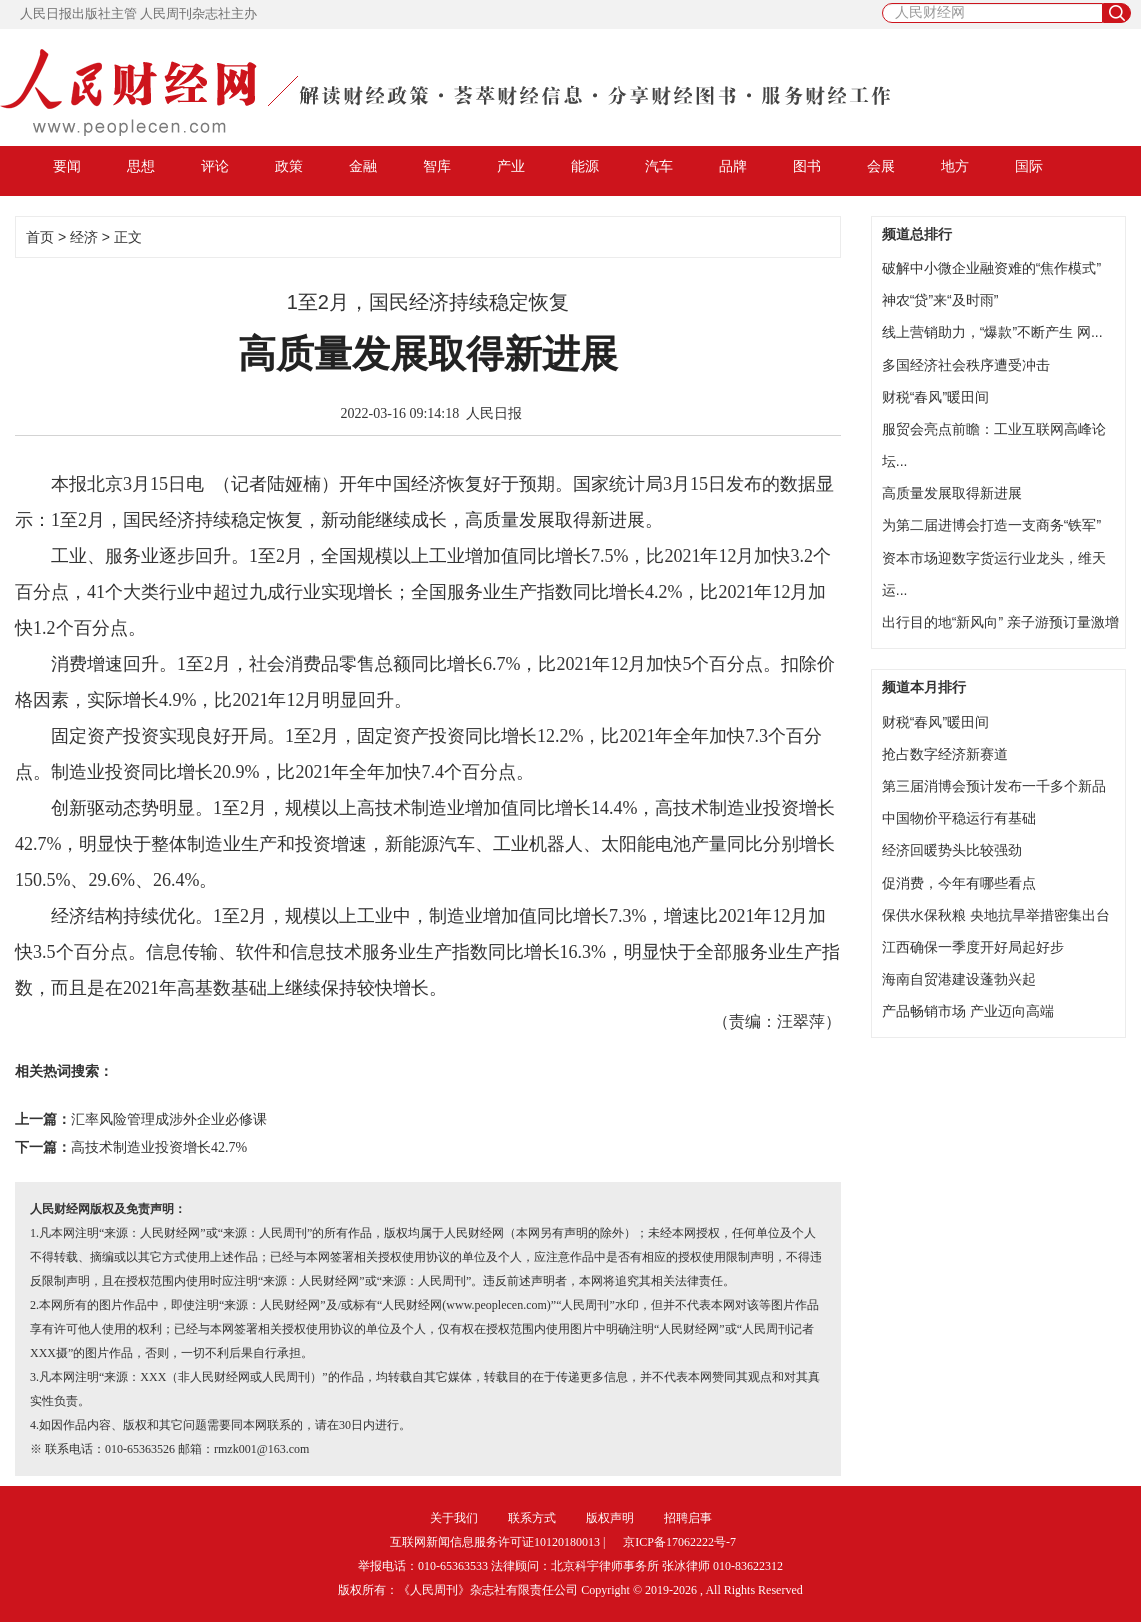 Image resolution: width=1141 pixels, height=1622 pixels. I want to click on 思想, so click(141, 166).